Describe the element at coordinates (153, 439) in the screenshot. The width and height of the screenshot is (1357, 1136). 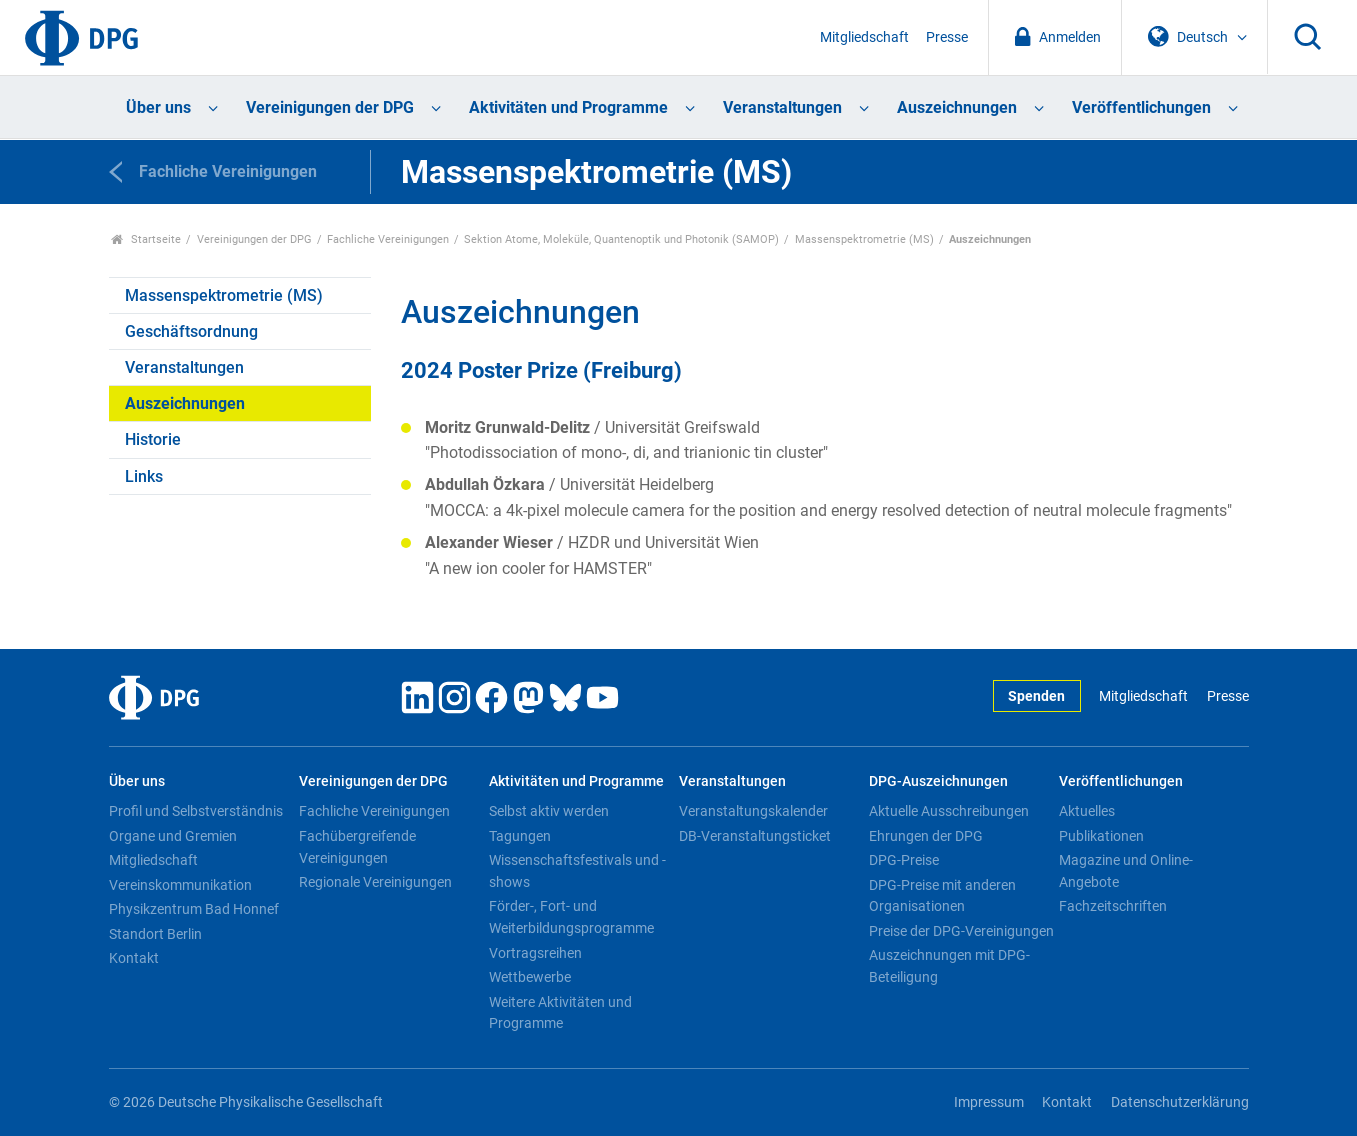
I see `Historie` at that location.